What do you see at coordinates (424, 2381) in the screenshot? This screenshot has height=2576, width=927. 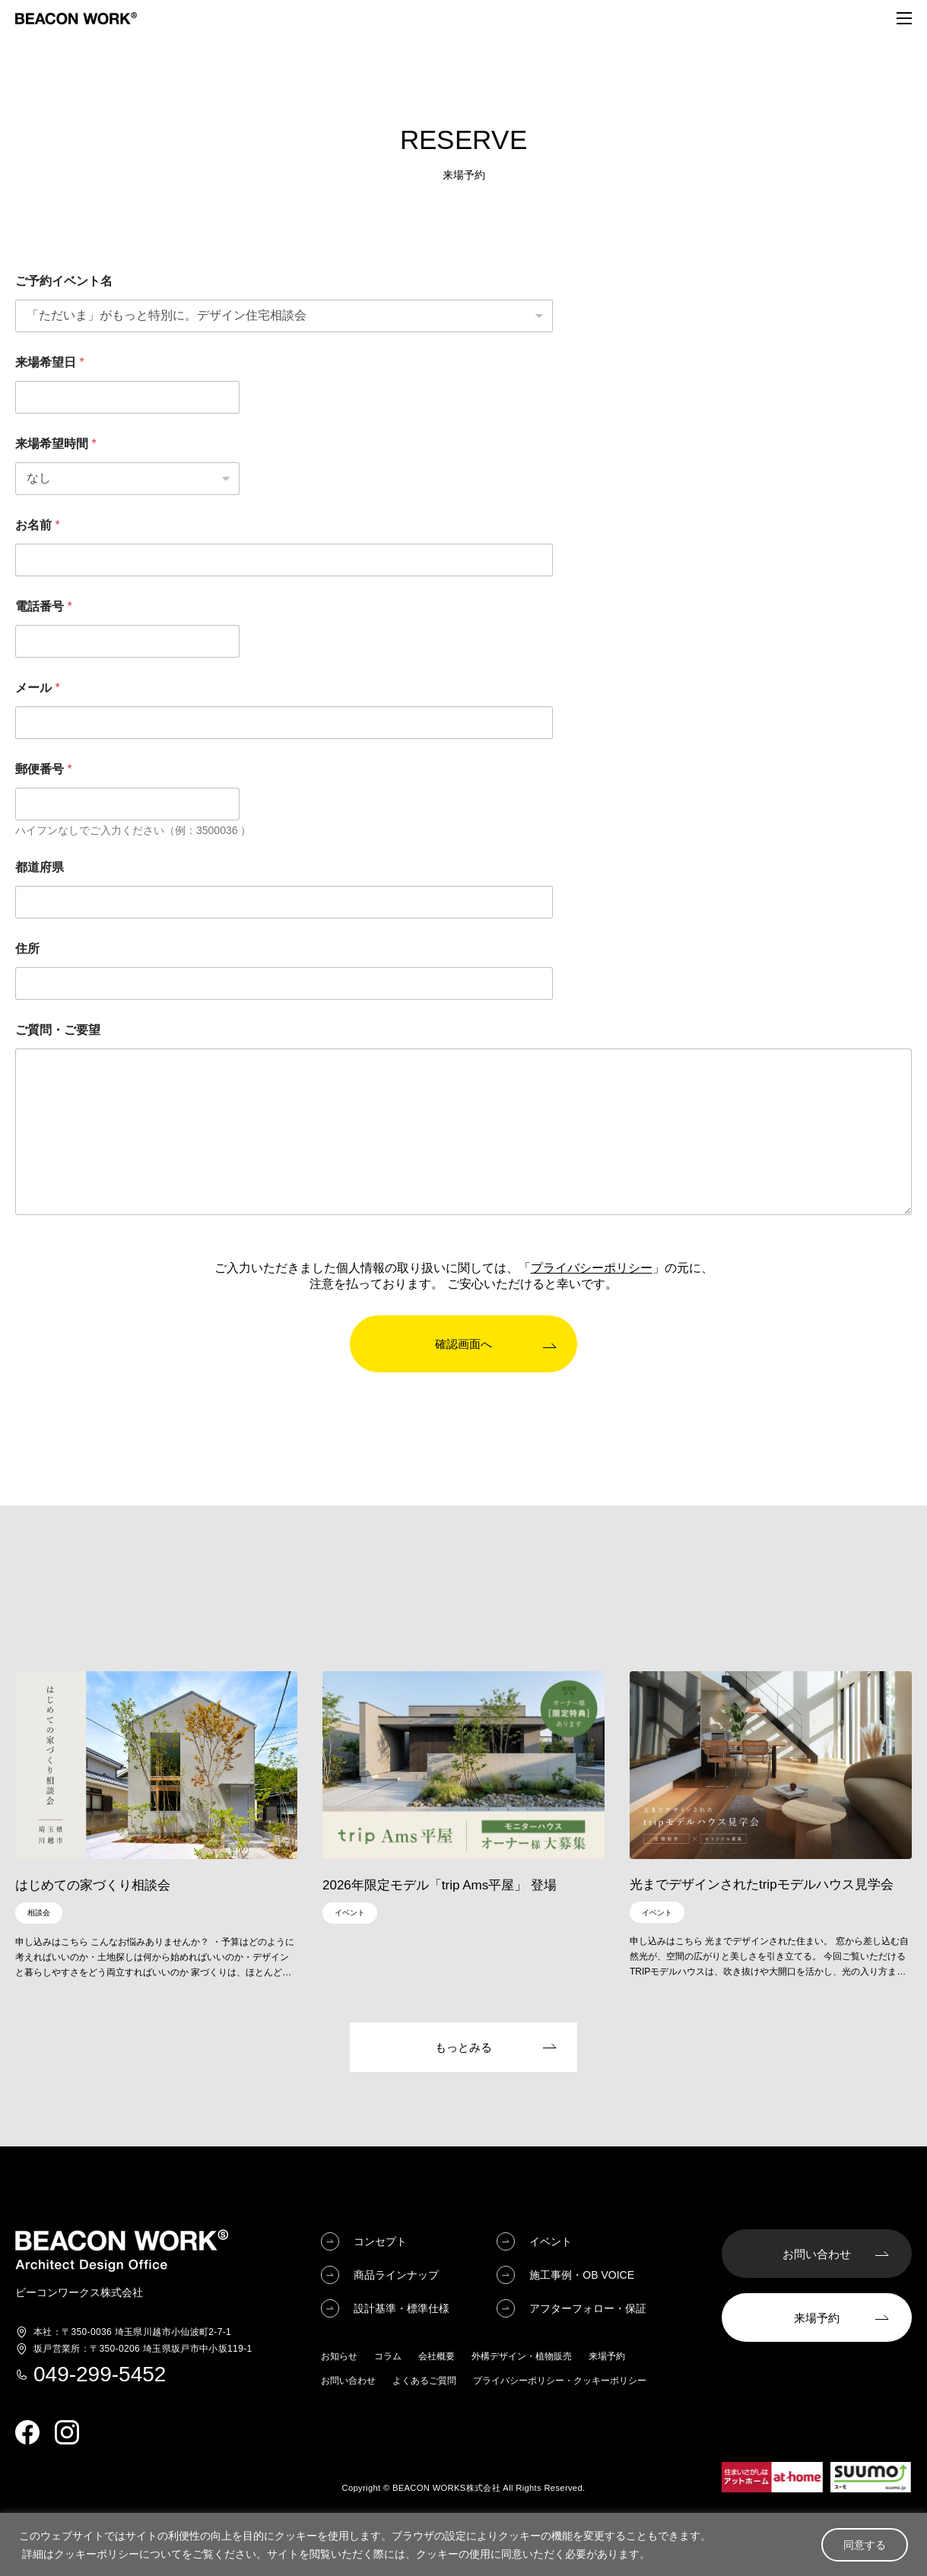 I see `よくあるご質問` at bounding box center [424, 2381].